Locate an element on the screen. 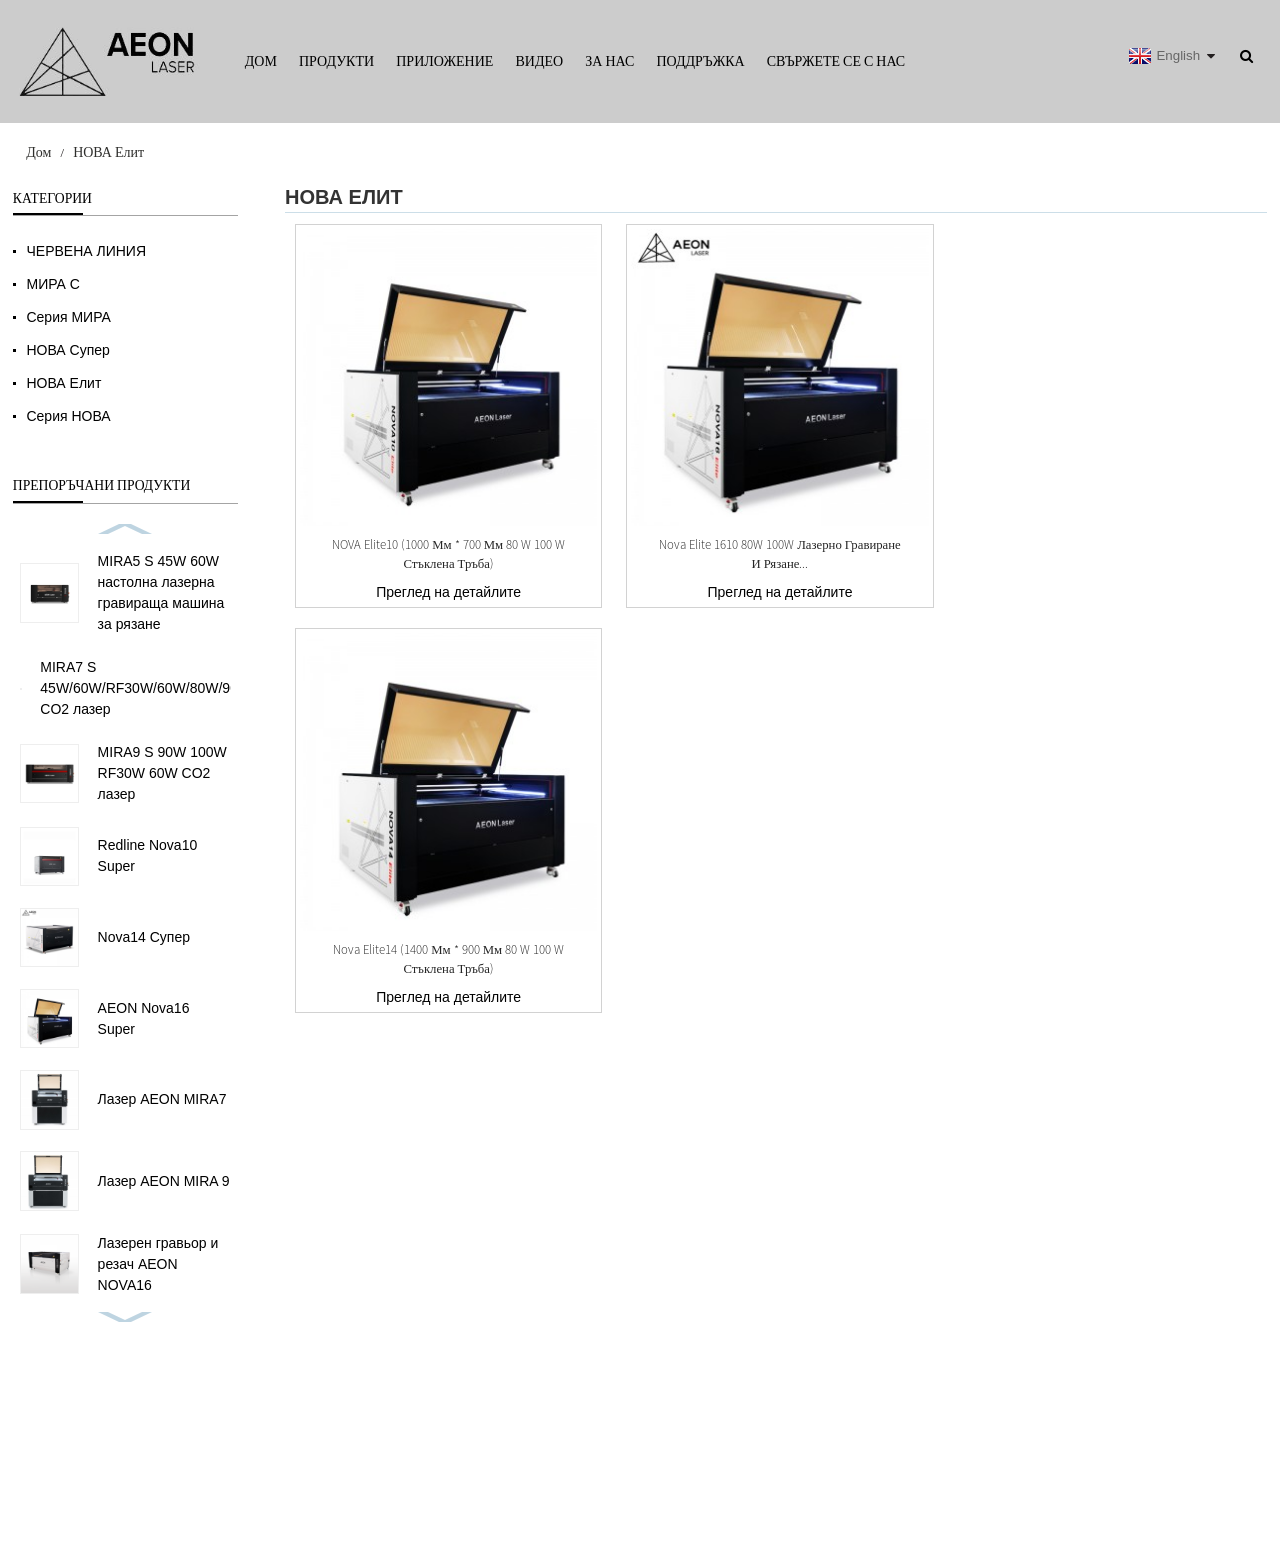 The image size is (1280, 1554). ЧЕРВЕНА ЛИНИЯ is located at coordinates (86, 251).